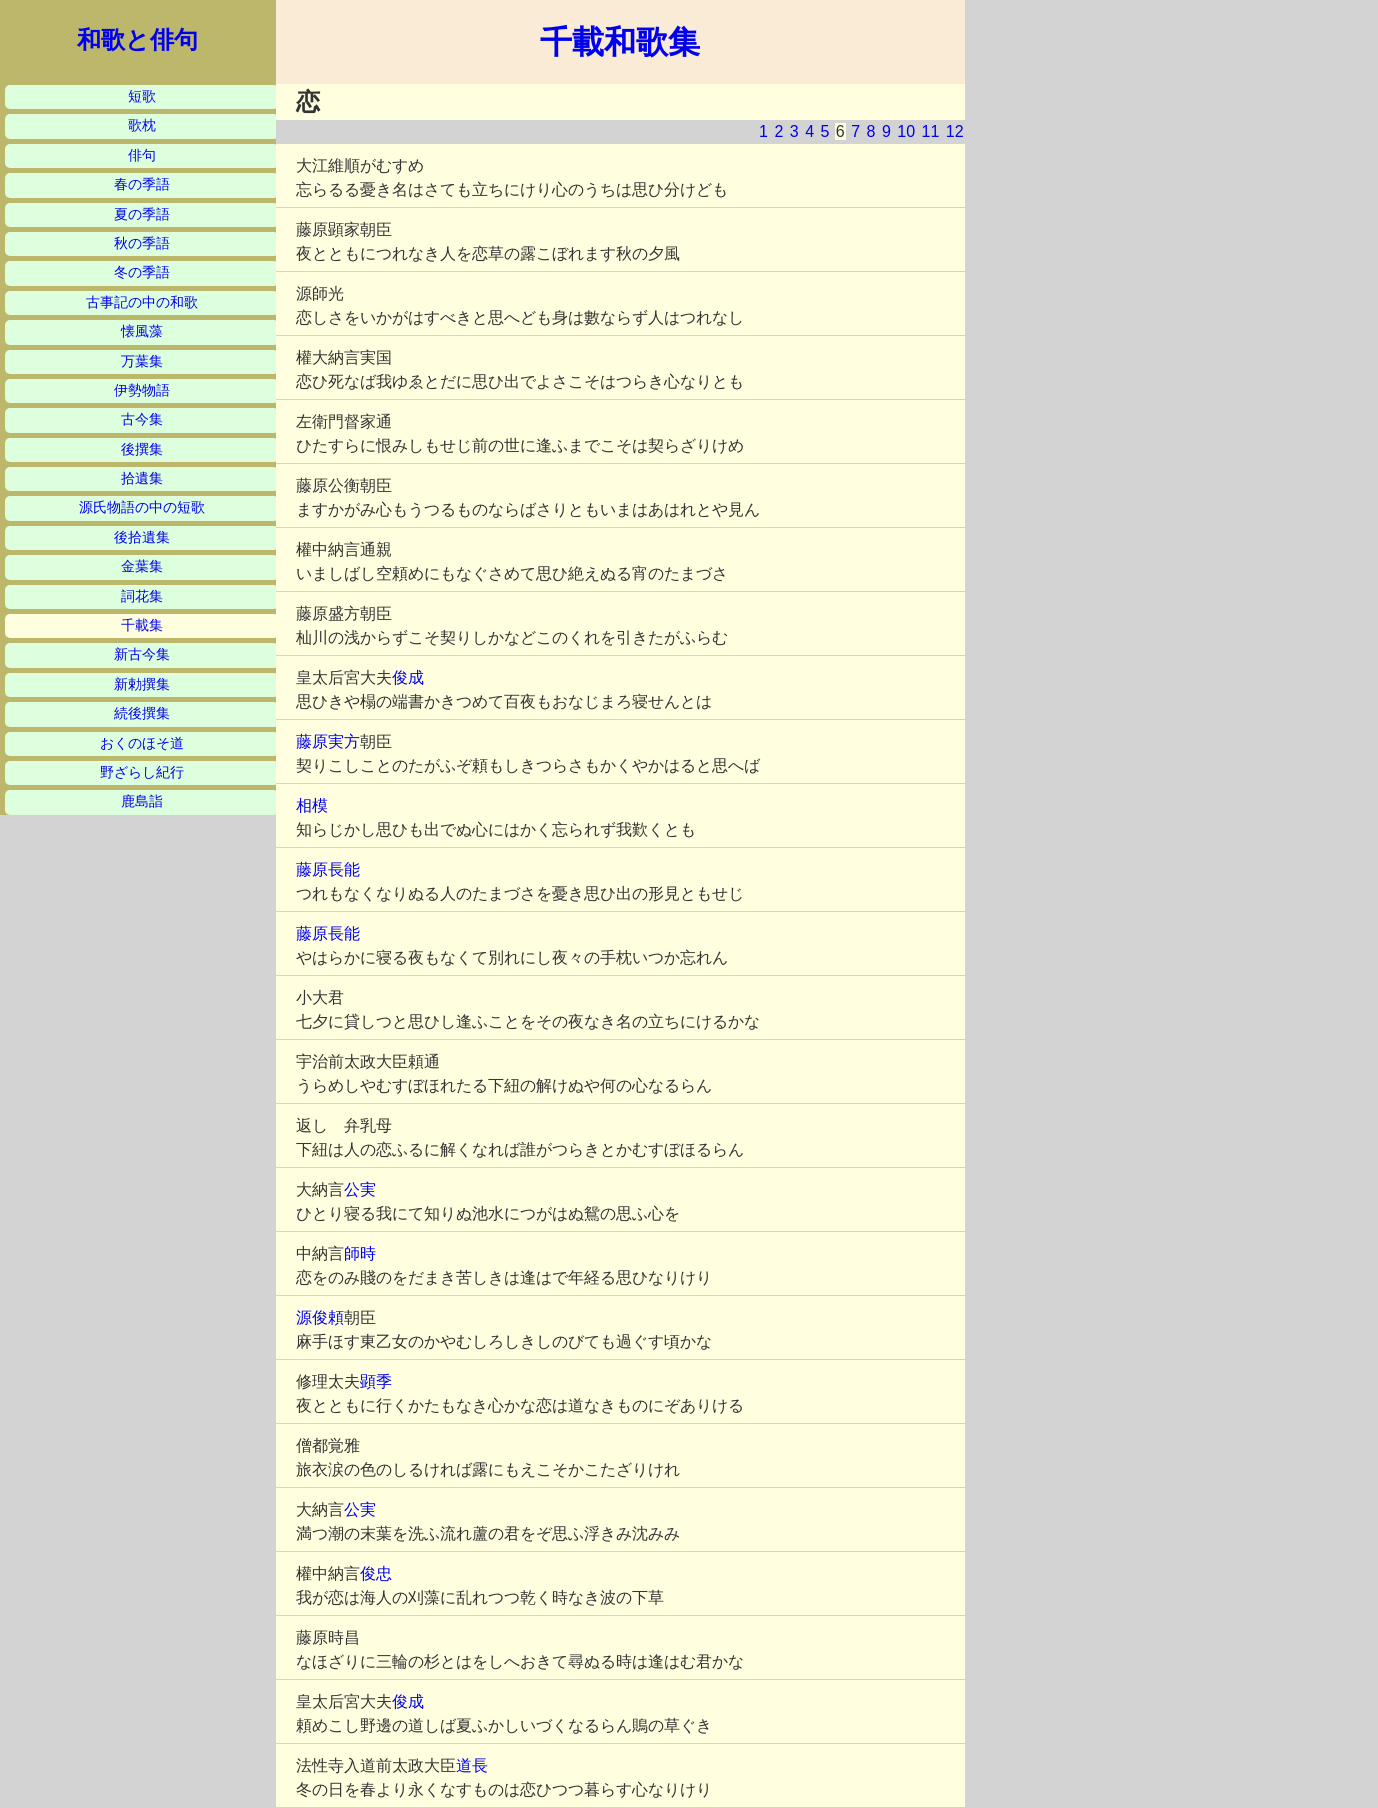 Image resolution: width=1378 pixels, height=1808 pixels. What do you see at coordinates (142, 96) in the screenshot?
I see `短歌` at bounding box center [142, 96].